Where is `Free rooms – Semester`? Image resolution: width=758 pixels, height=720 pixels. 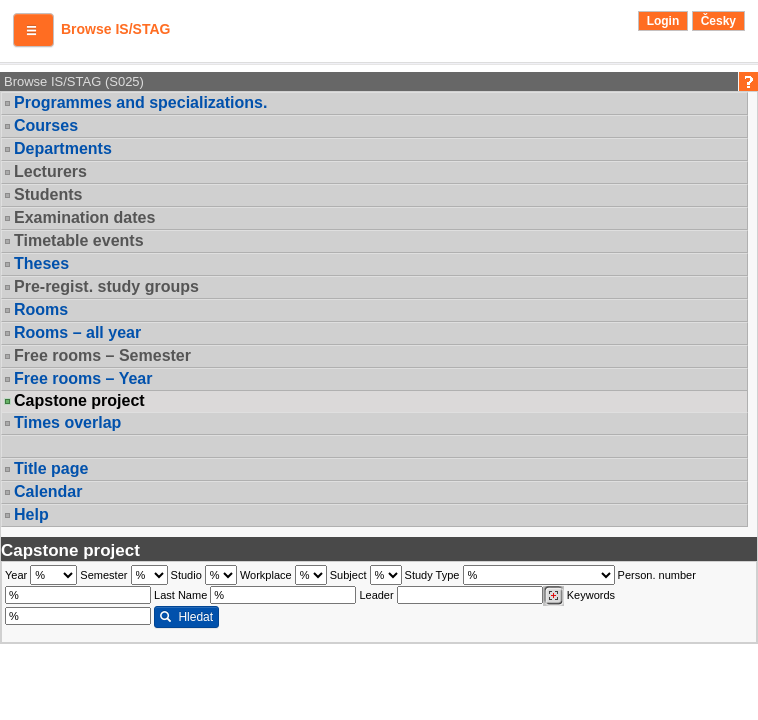
Free rooms – Semester is located at coordinates (102, 355).